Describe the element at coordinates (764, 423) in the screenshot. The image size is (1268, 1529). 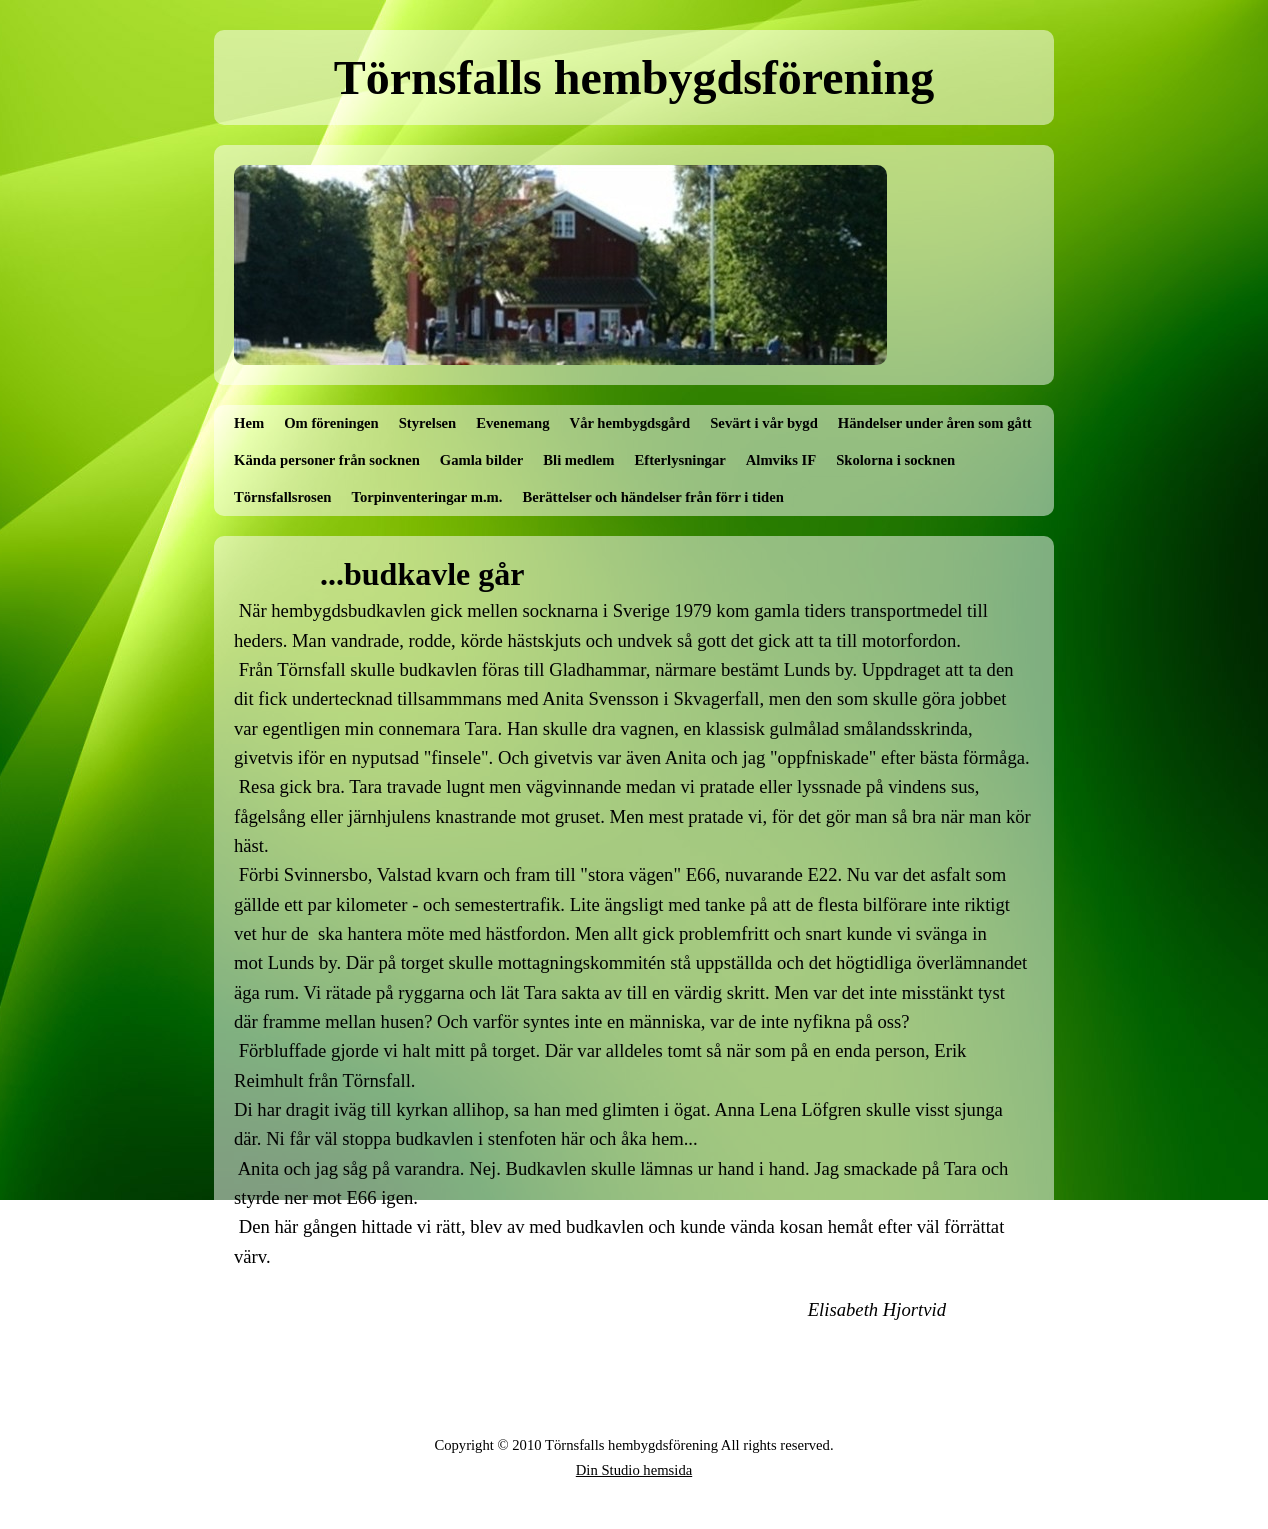
I see `Sevärt i vår bygd` at that location.